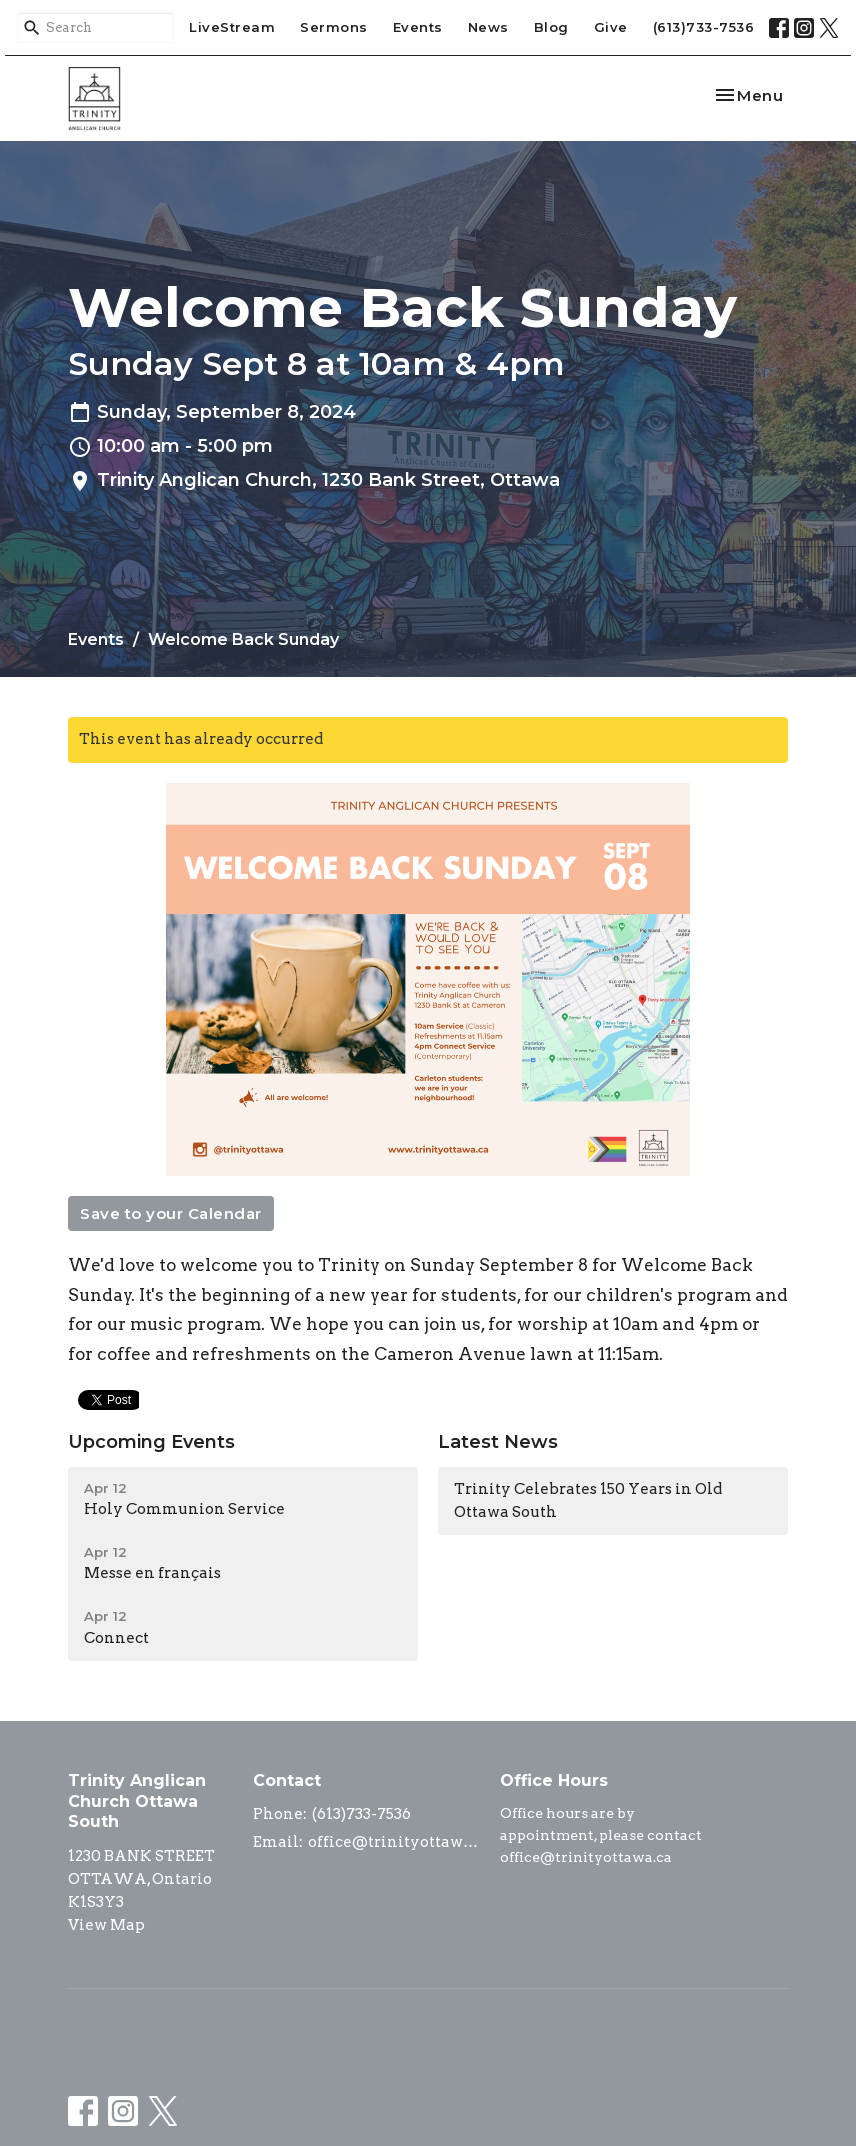 Image resolution: width=856 pixels, height=2146 pixels. What do you see at coordinates (704, 27) in the screenshot?
I see `(613)733-7536` at bounding box center [704, 27].